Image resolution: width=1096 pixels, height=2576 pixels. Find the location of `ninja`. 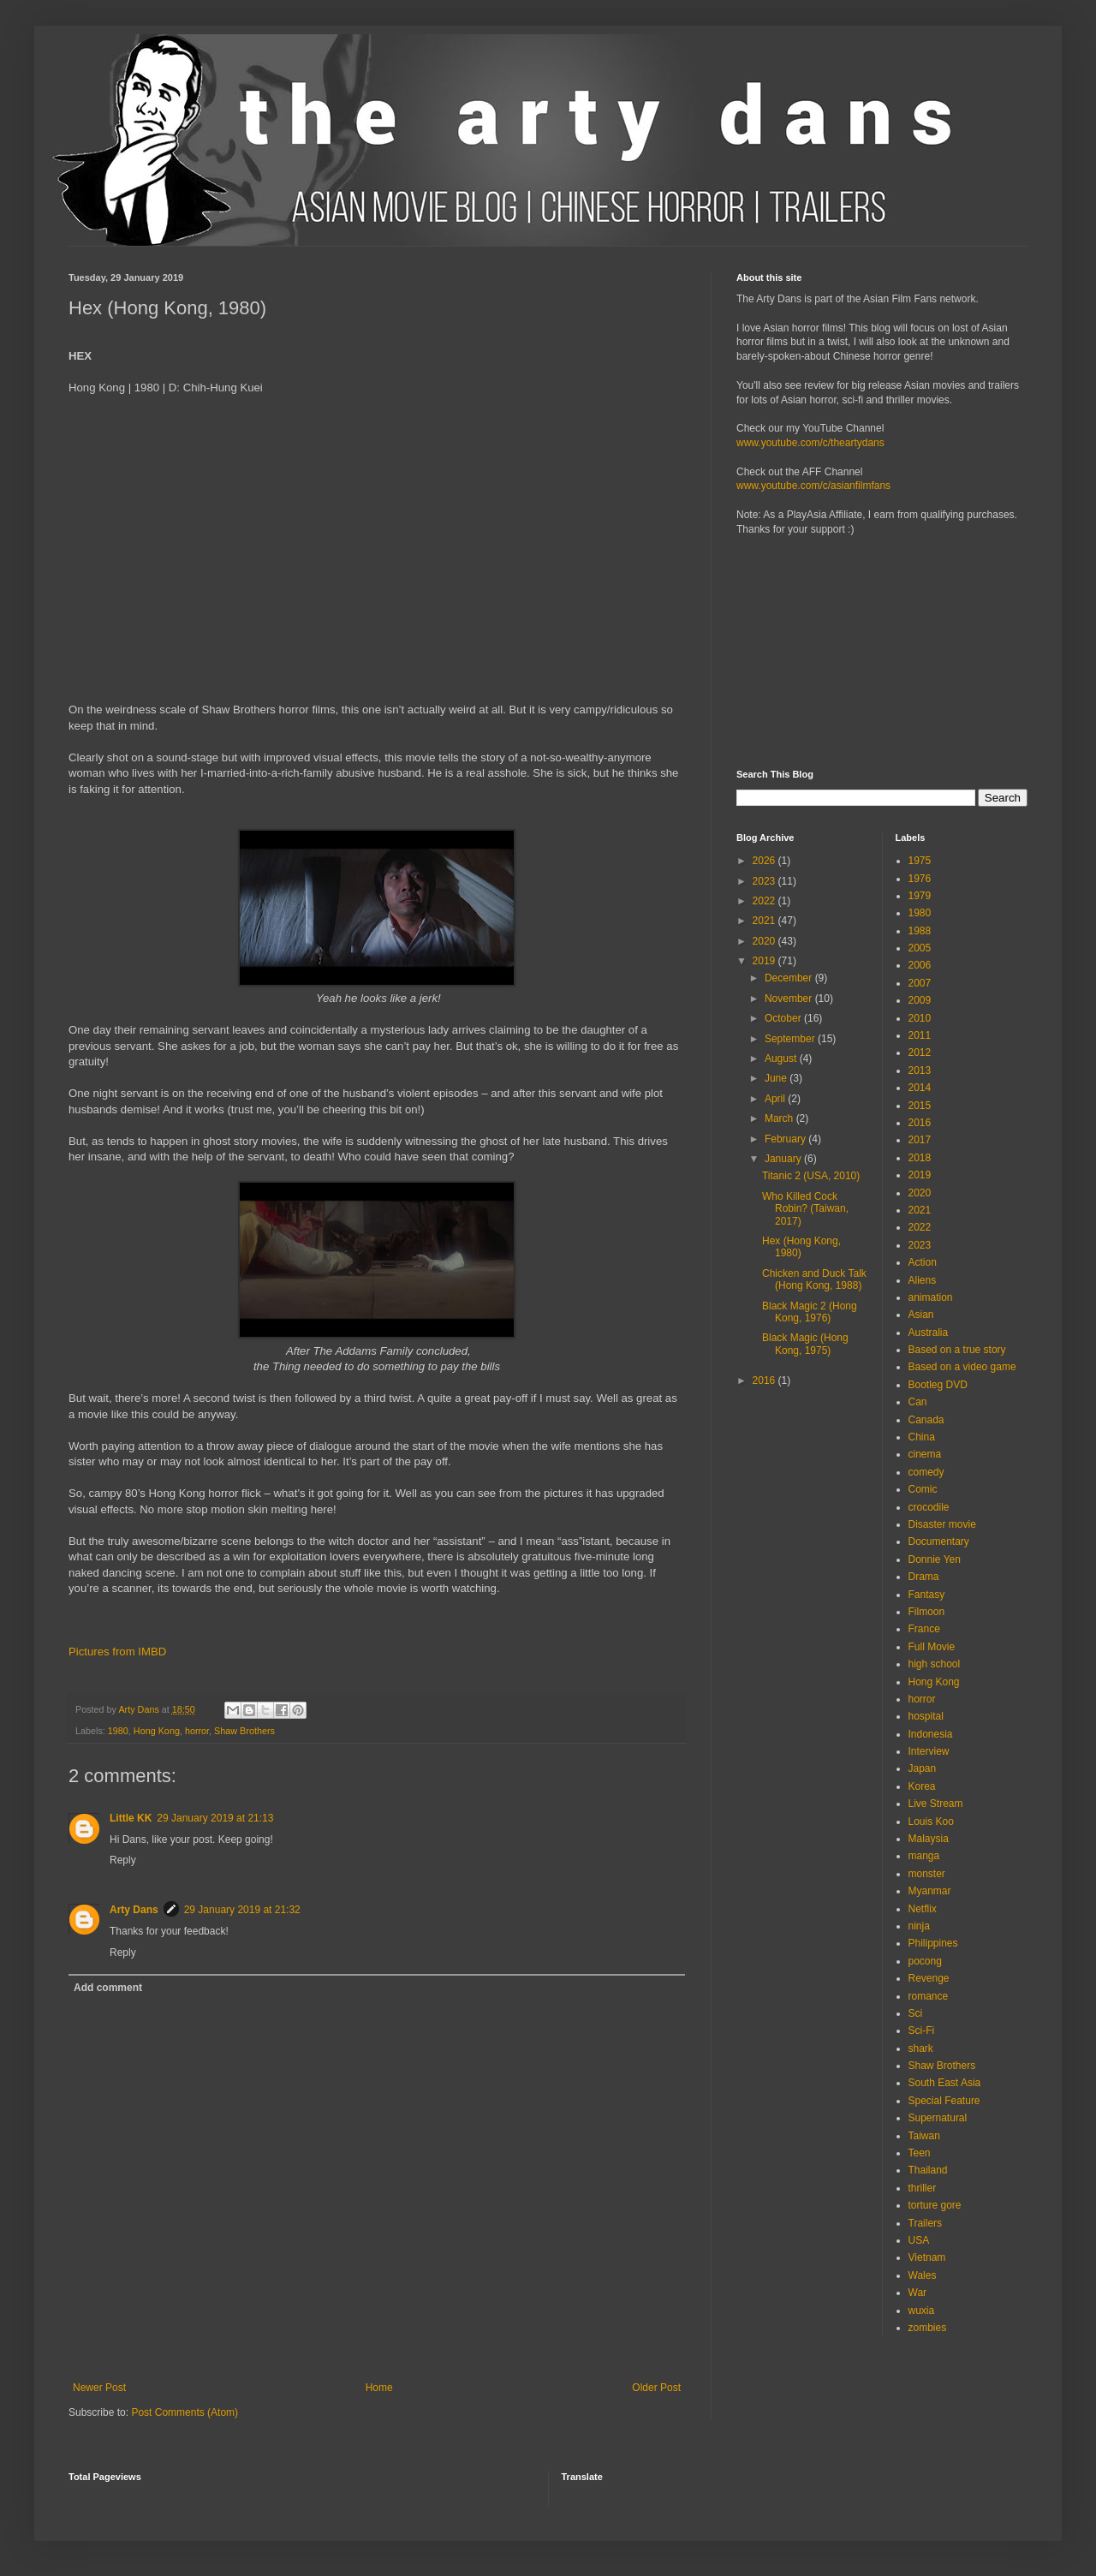

ninja is located at coordinates (919, 1926).